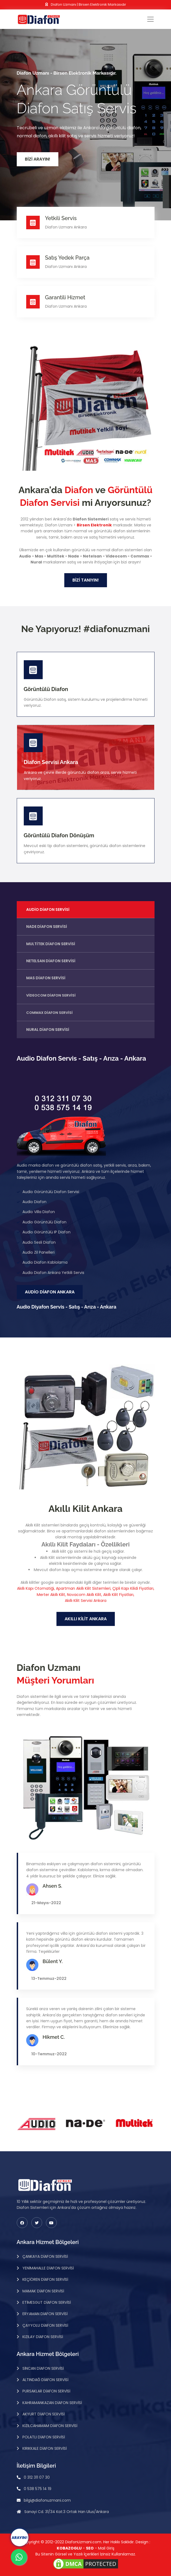 Image resolution: width=171 pixels, height=2576 pixels. What do you see at coordinates (45, 978) in the screenshot?
I see `Mas Diafon Servisi [tab]` at bounding box center [45, 978].